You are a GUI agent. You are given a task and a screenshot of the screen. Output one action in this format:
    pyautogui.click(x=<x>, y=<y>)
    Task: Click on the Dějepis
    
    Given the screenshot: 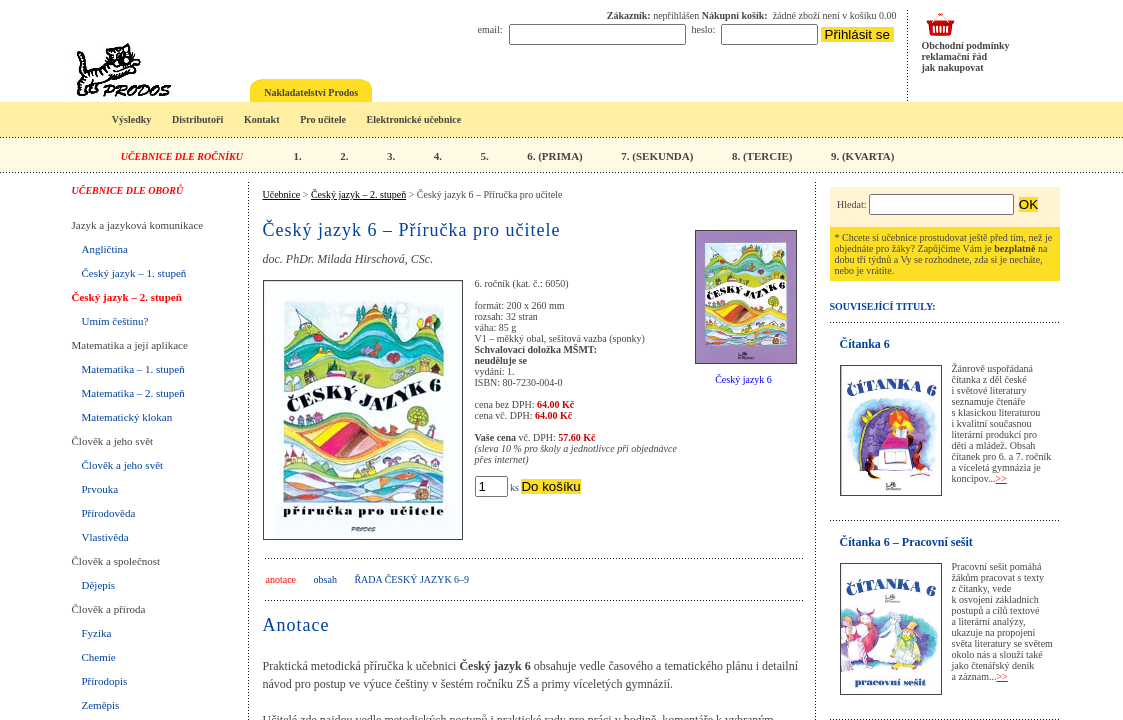 What is the action you would take?
    pyautogui.click(x=99, y=585)
    